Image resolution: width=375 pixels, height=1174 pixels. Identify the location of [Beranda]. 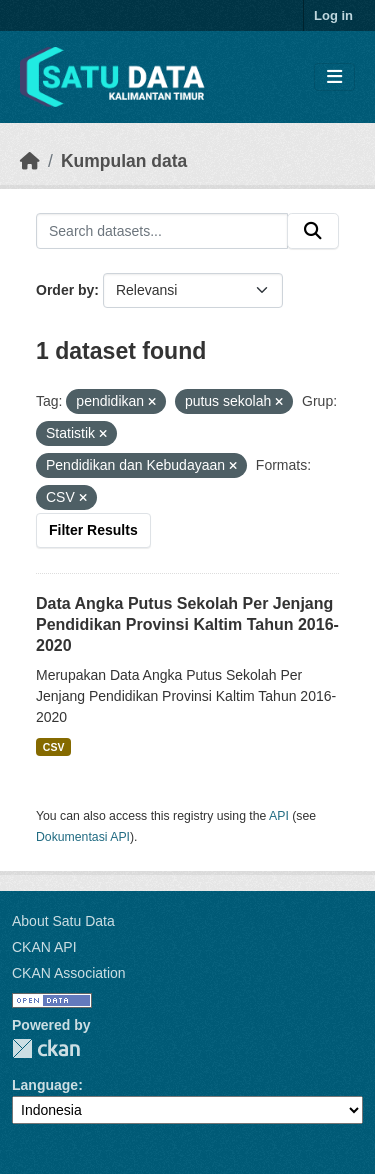
(30, 161).